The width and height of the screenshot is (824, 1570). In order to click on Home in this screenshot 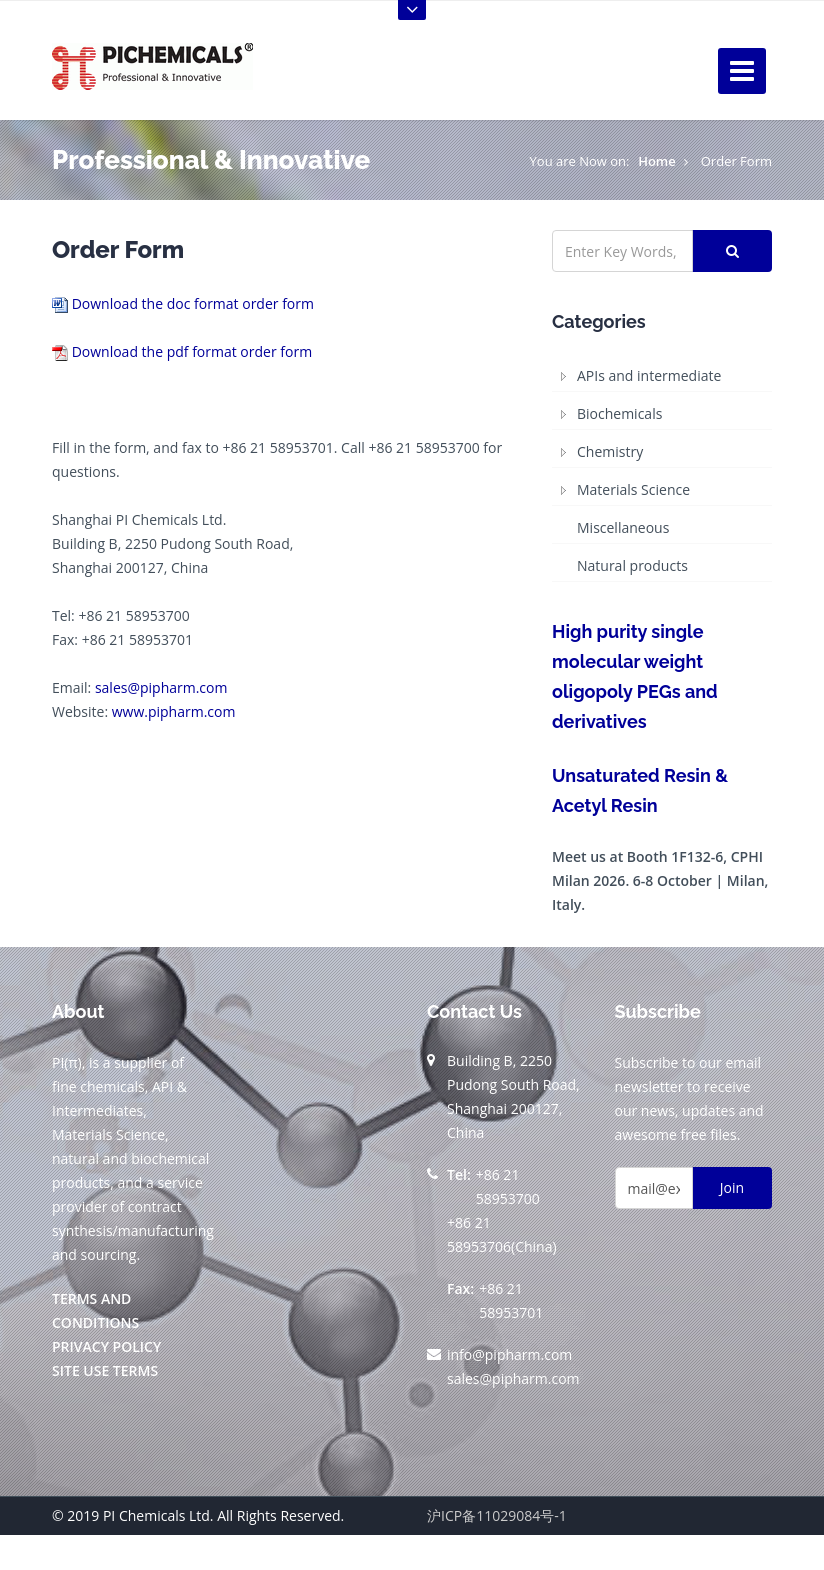, I will do `click(657, 161)`.